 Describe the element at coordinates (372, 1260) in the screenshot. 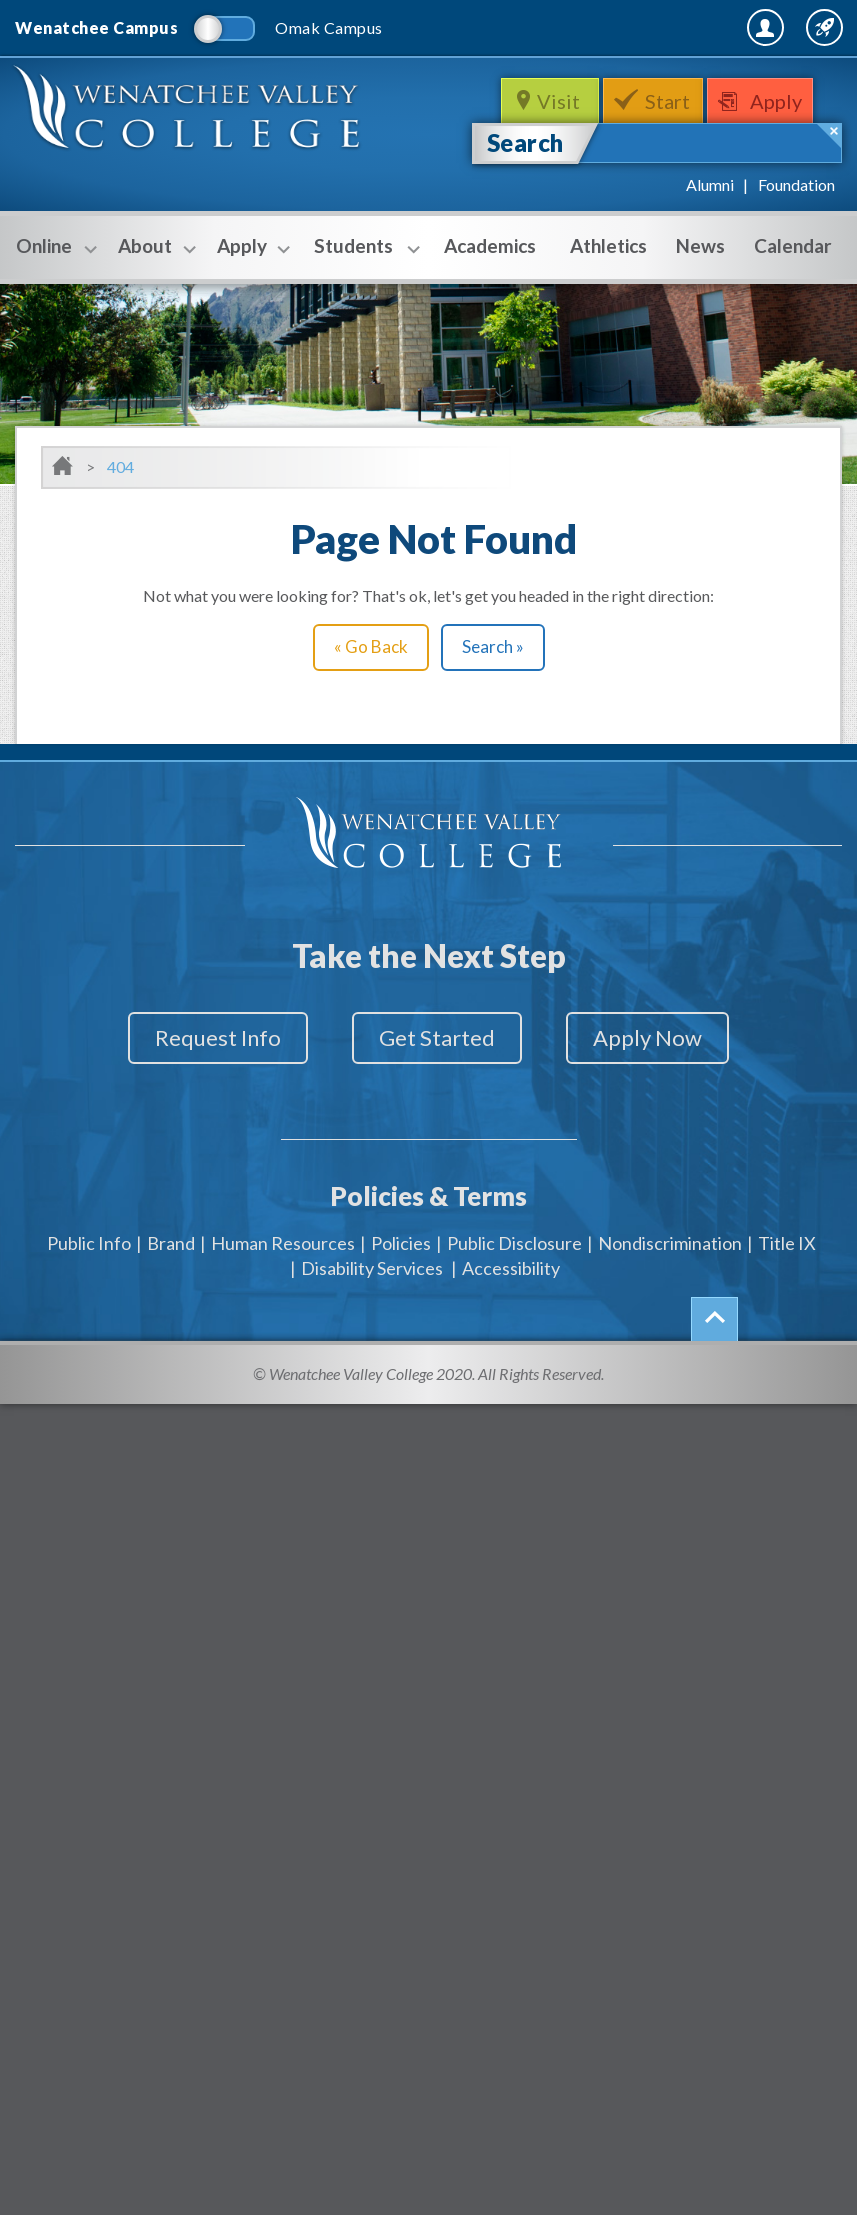

I see `Disability Services` at that location.